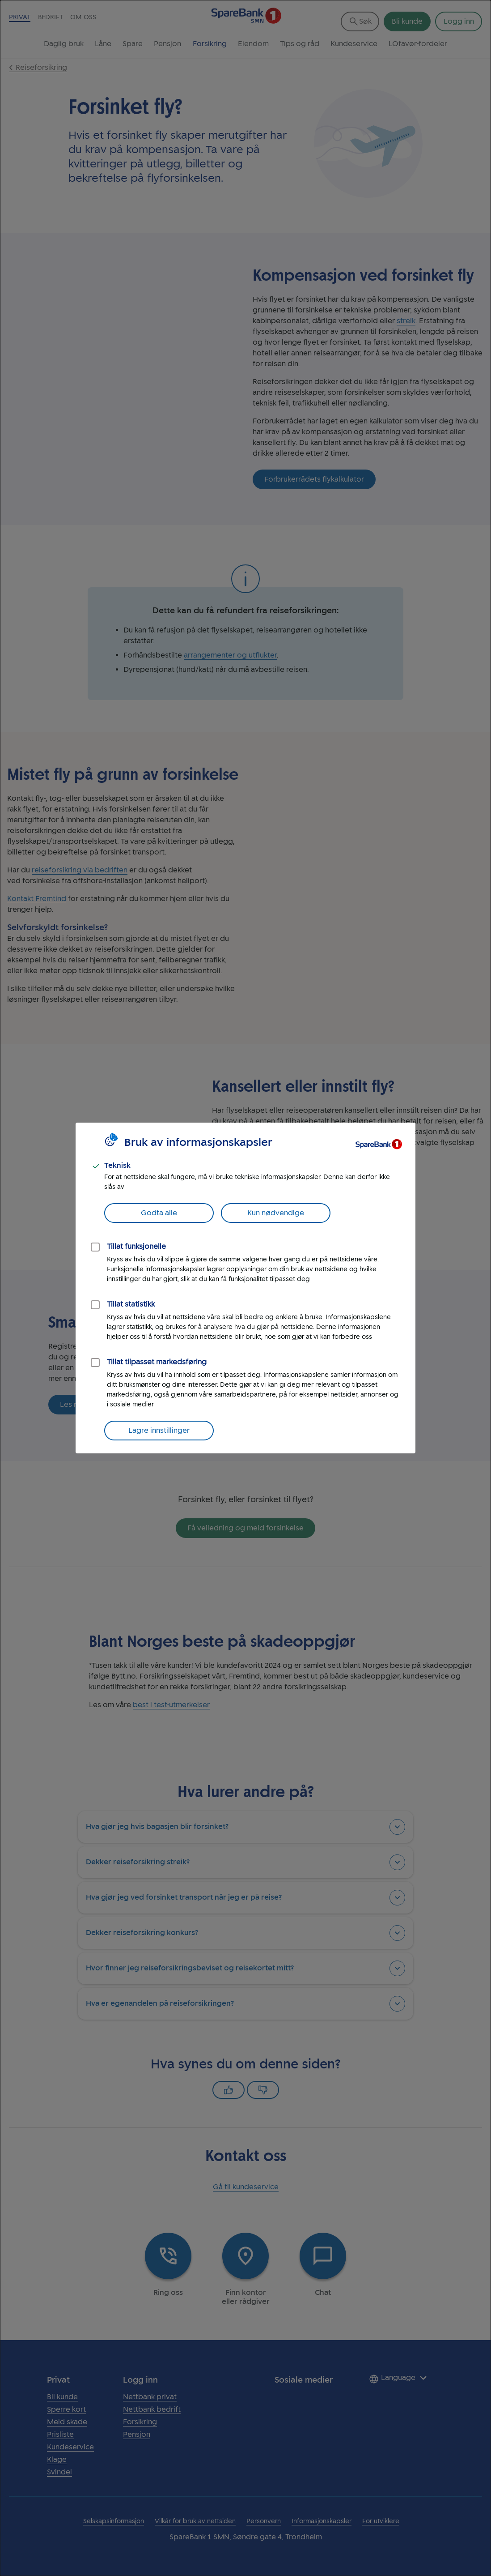 Image resolution: width=491 pixels, height=2576 pixels. I want to click on [dialog], so click(245, 1288).